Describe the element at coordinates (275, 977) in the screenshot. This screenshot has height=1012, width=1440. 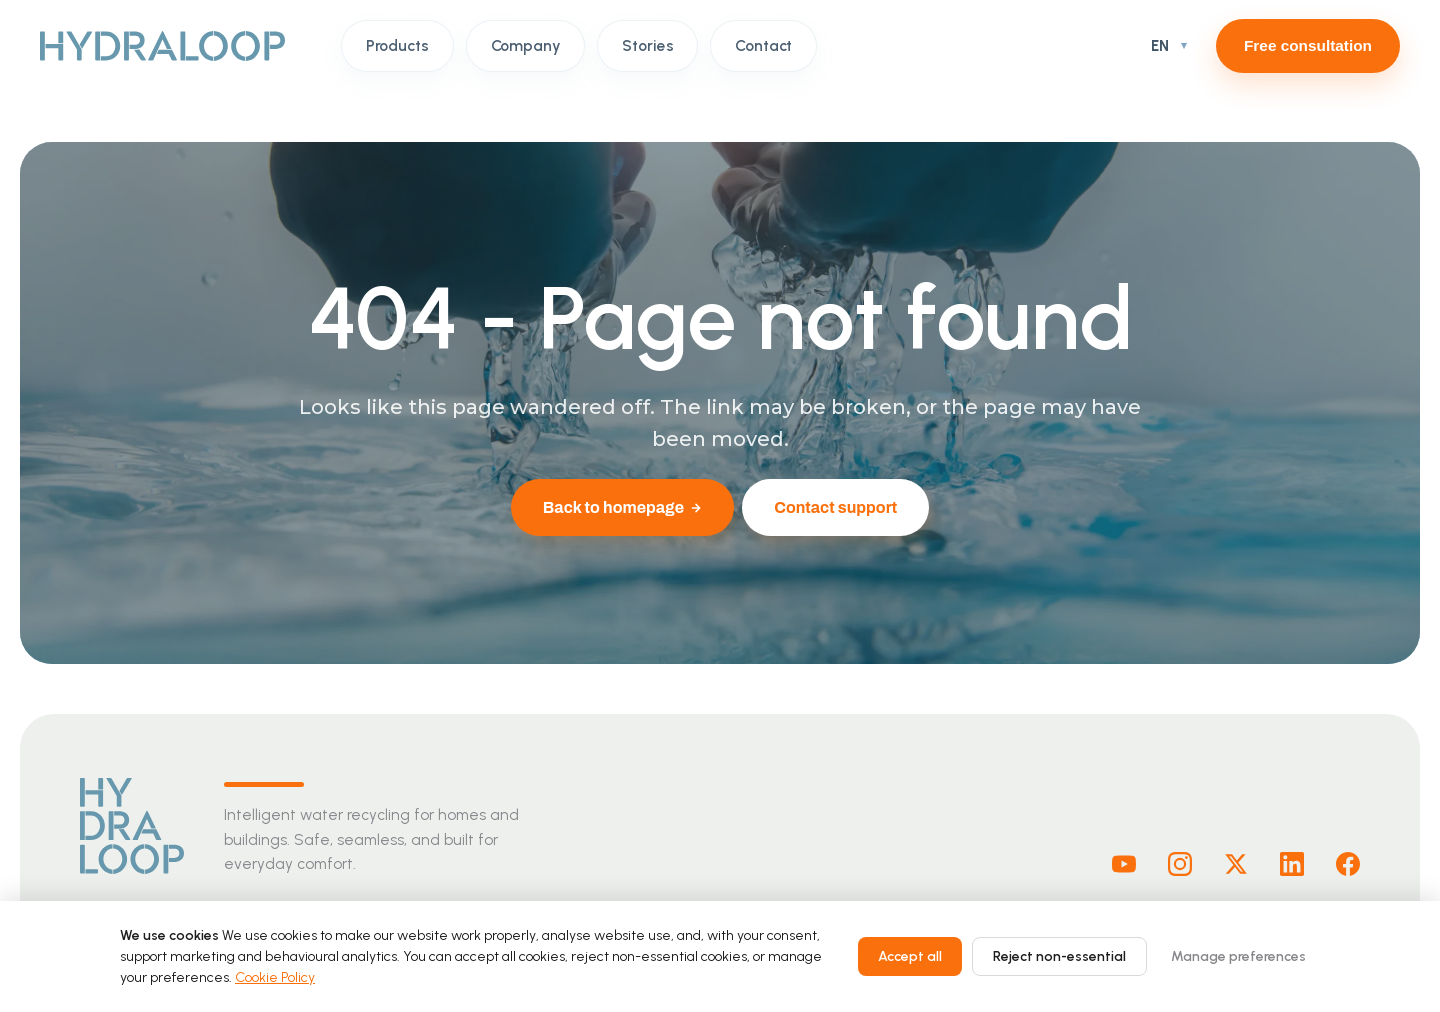
I see `Cookie Policy` at that location.